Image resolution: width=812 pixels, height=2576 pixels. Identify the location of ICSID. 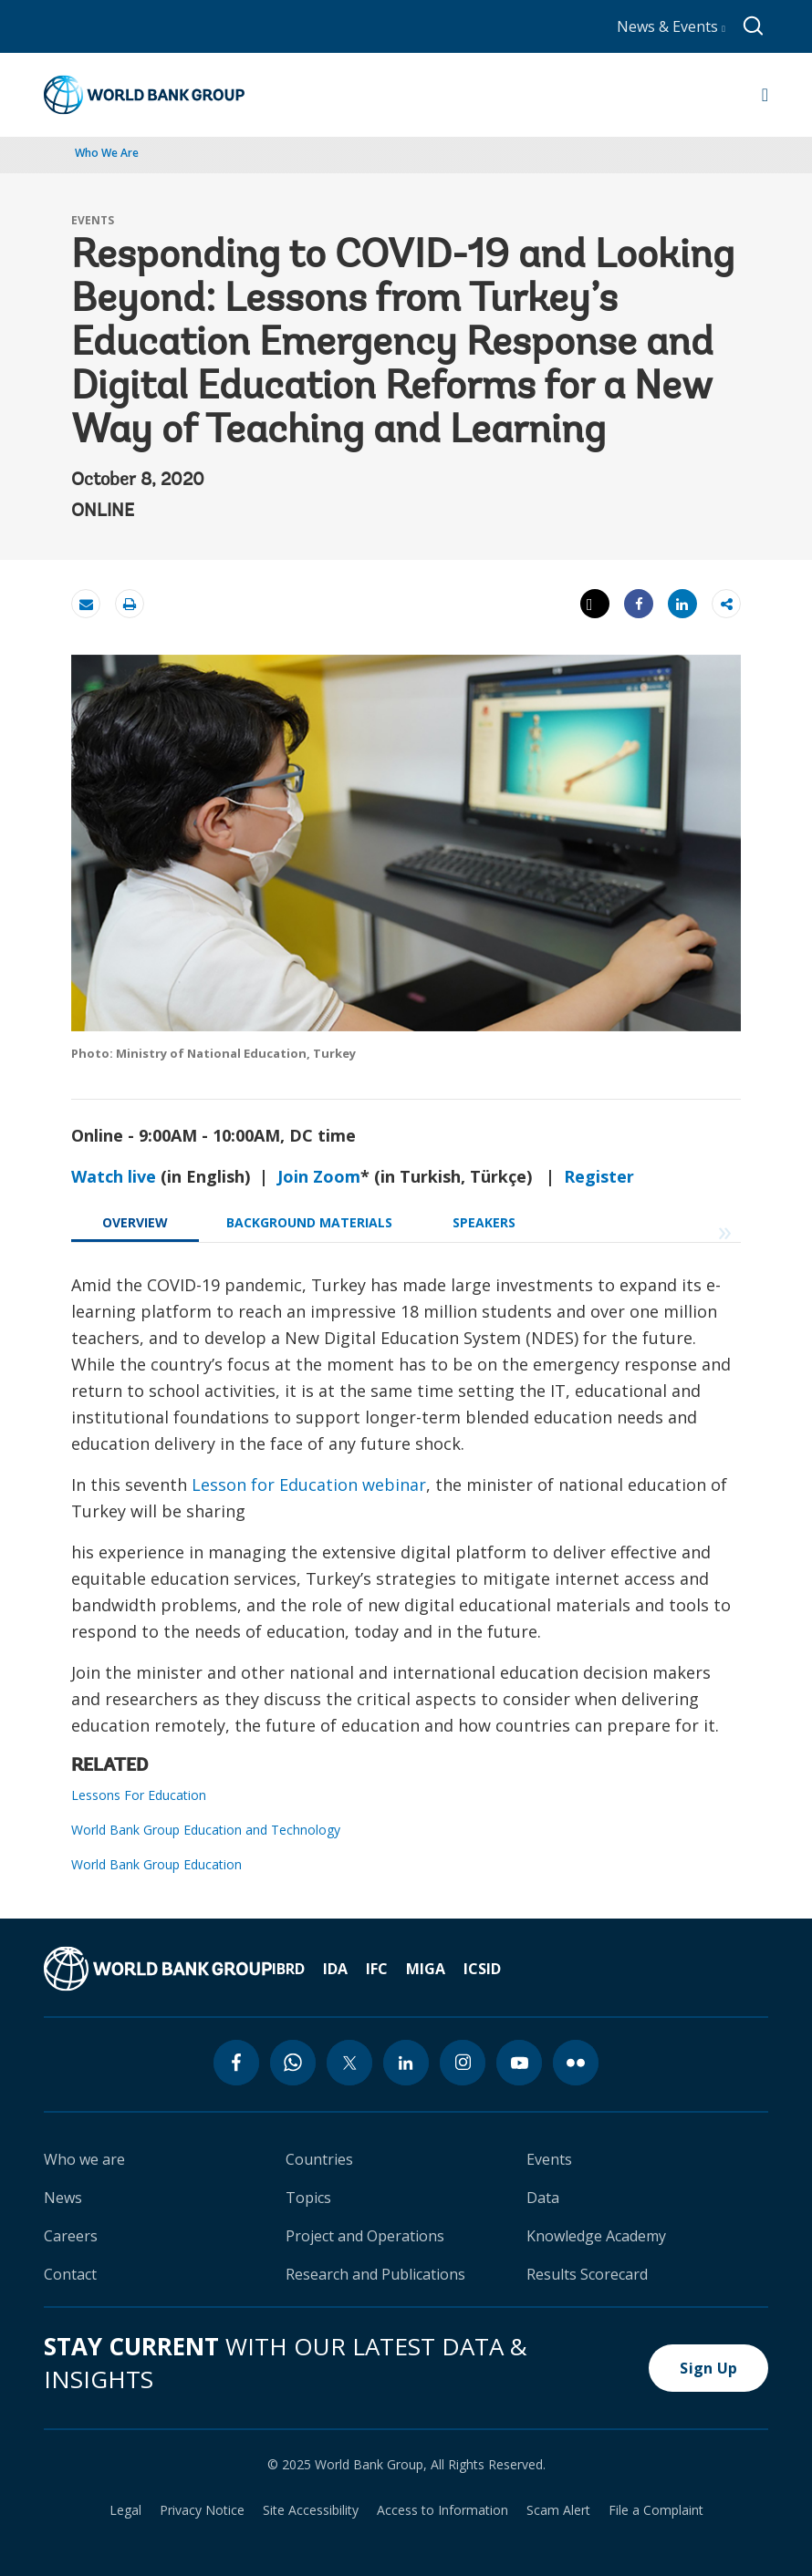
(482, 1968).